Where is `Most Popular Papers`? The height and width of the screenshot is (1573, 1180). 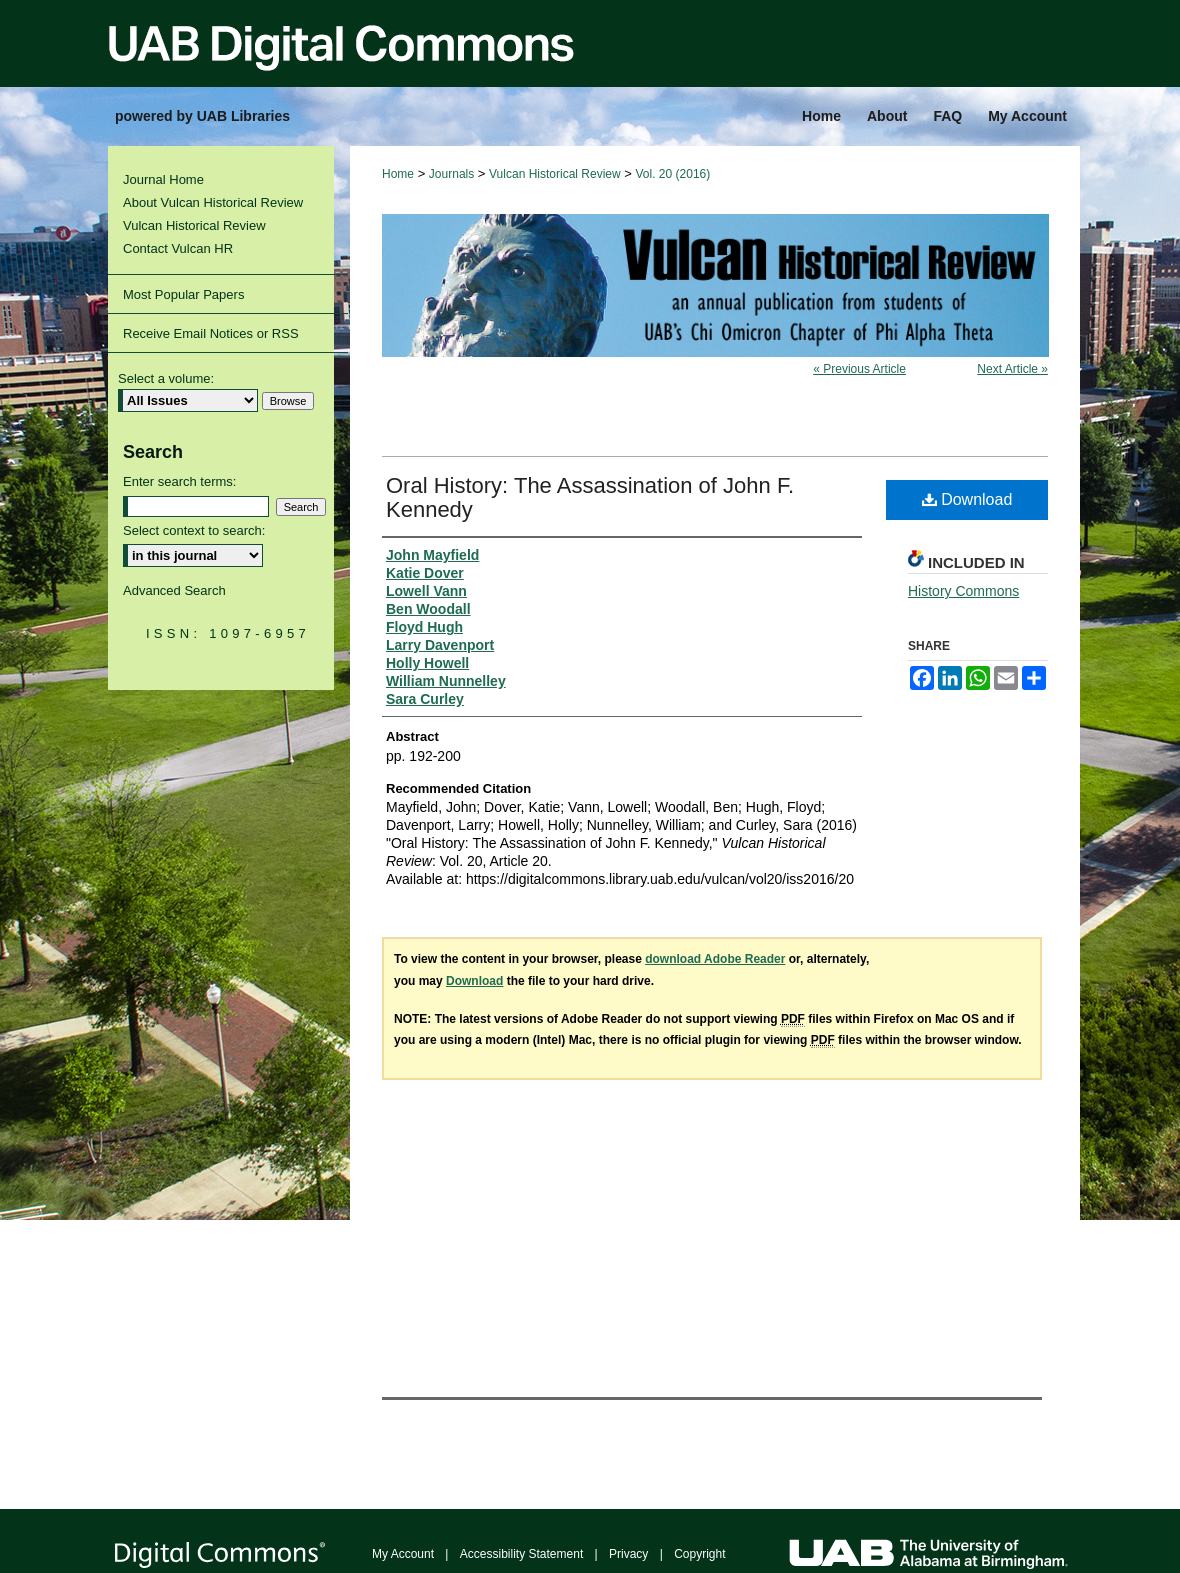 Most Popular Papers is located at coordinates (183, 294).